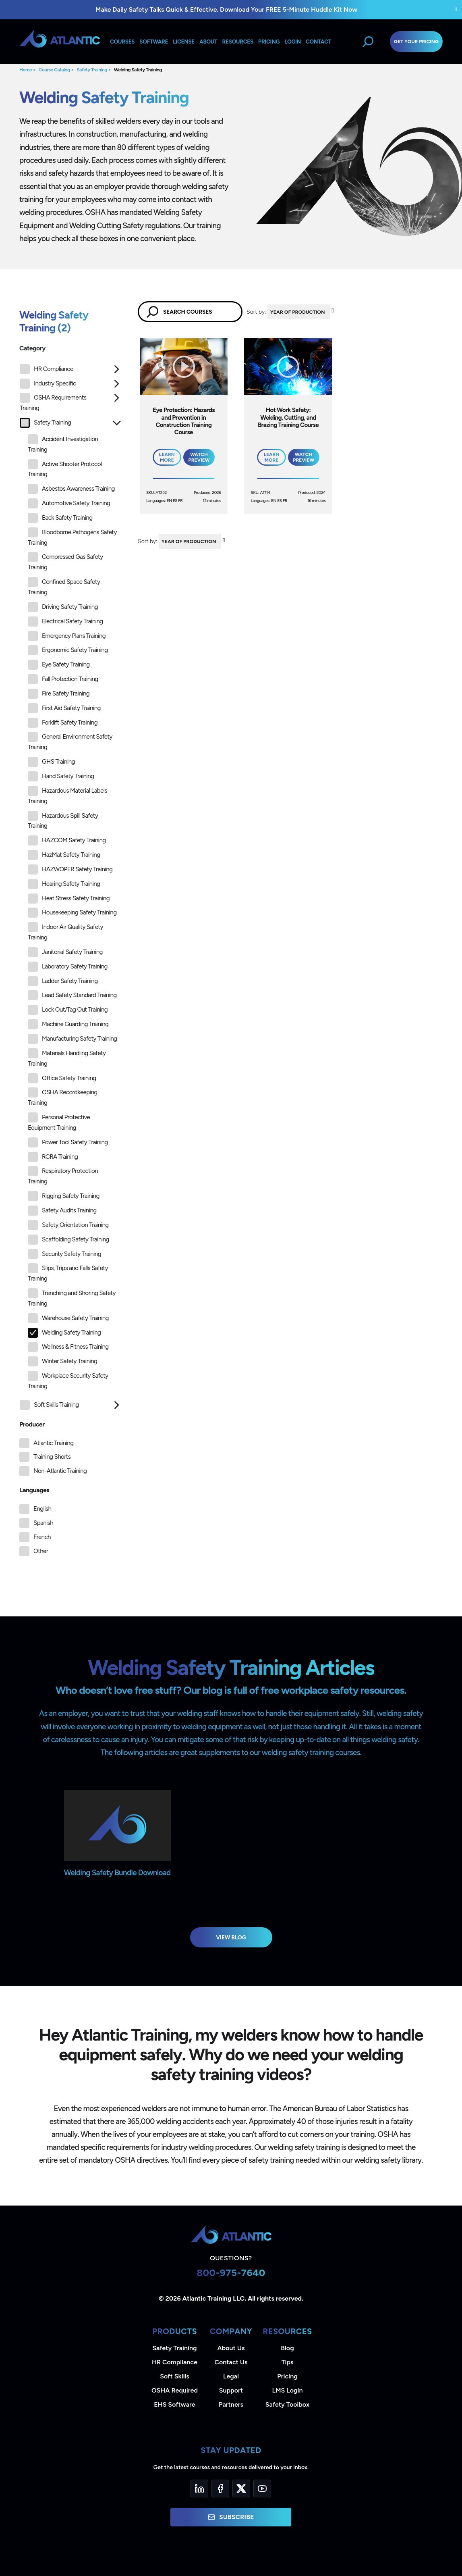  What do you see at coordinates (287, 2404) in the screenshot?
I see `Safety Toolbox` at bounding box center [287, 2404].